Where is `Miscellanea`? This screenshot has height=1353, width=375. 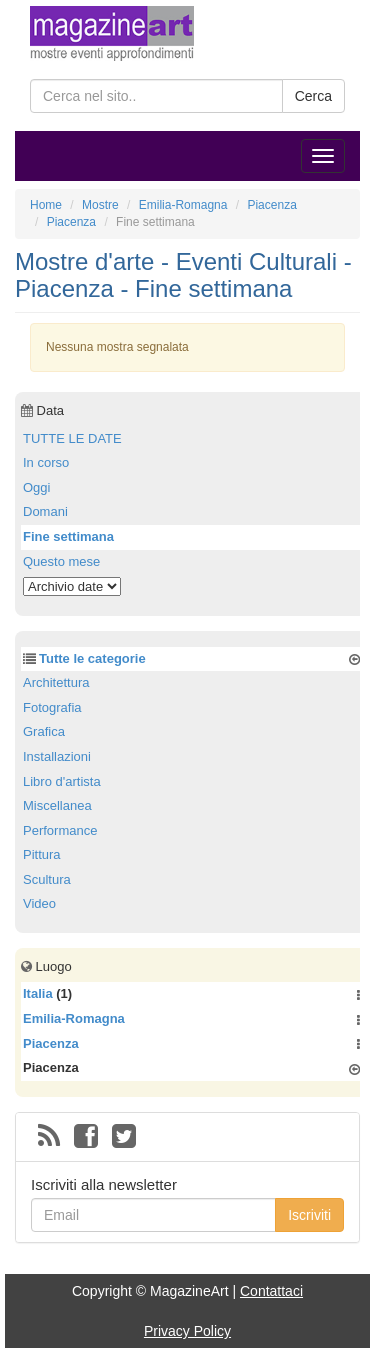
Miscellanea is located at coordinates (57, 805).